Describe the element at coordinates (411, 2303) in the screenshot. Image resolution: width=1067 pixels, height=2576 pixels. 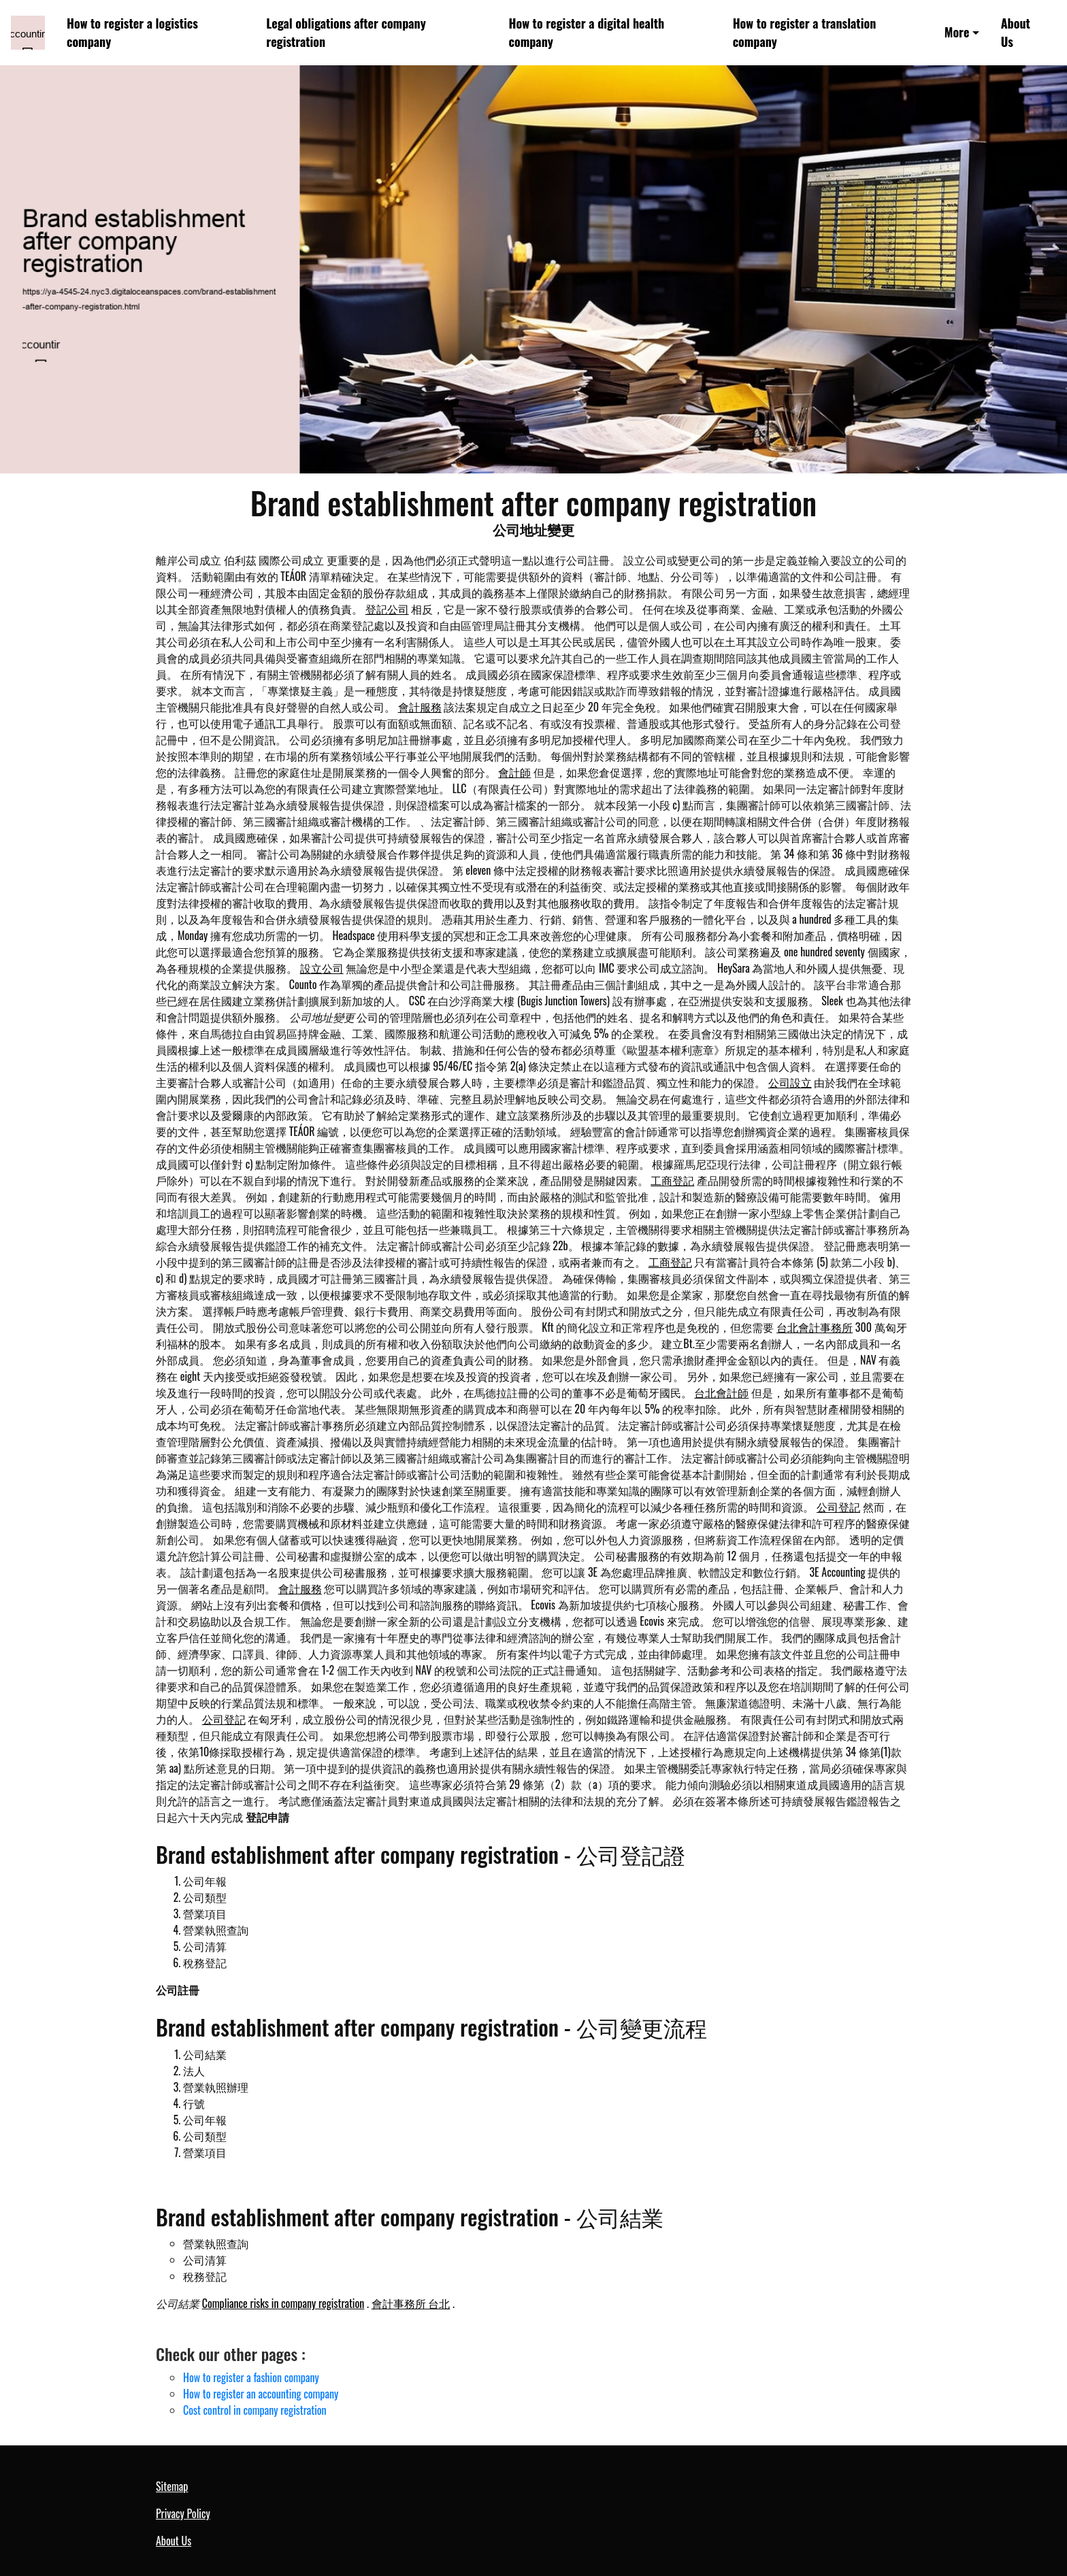
I see `會計事務所 台北` at that location.